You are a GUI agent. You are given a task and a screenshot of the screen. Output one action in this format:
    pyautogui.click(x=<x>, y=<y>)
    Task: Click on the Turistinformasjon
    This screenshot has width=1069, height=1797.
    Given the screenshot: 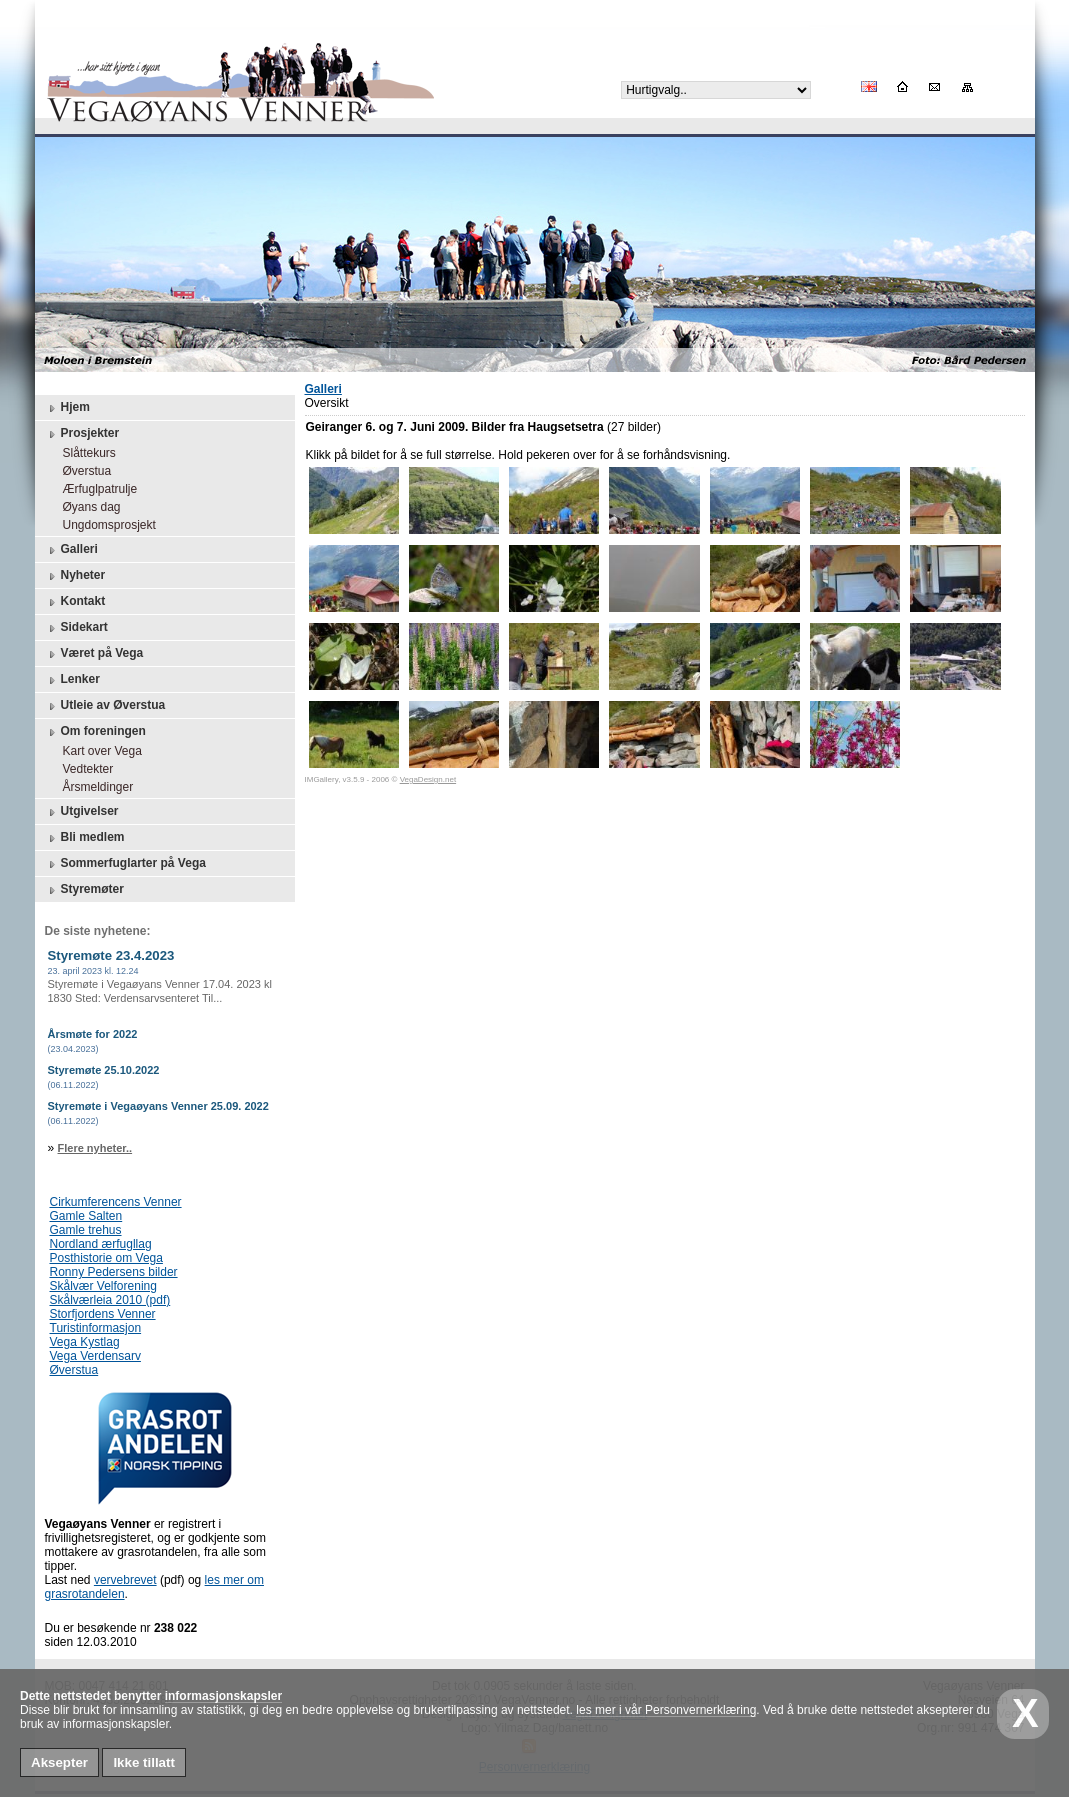 What is the action you would take?
    pyautogui.click(x=96, y=1328)
    